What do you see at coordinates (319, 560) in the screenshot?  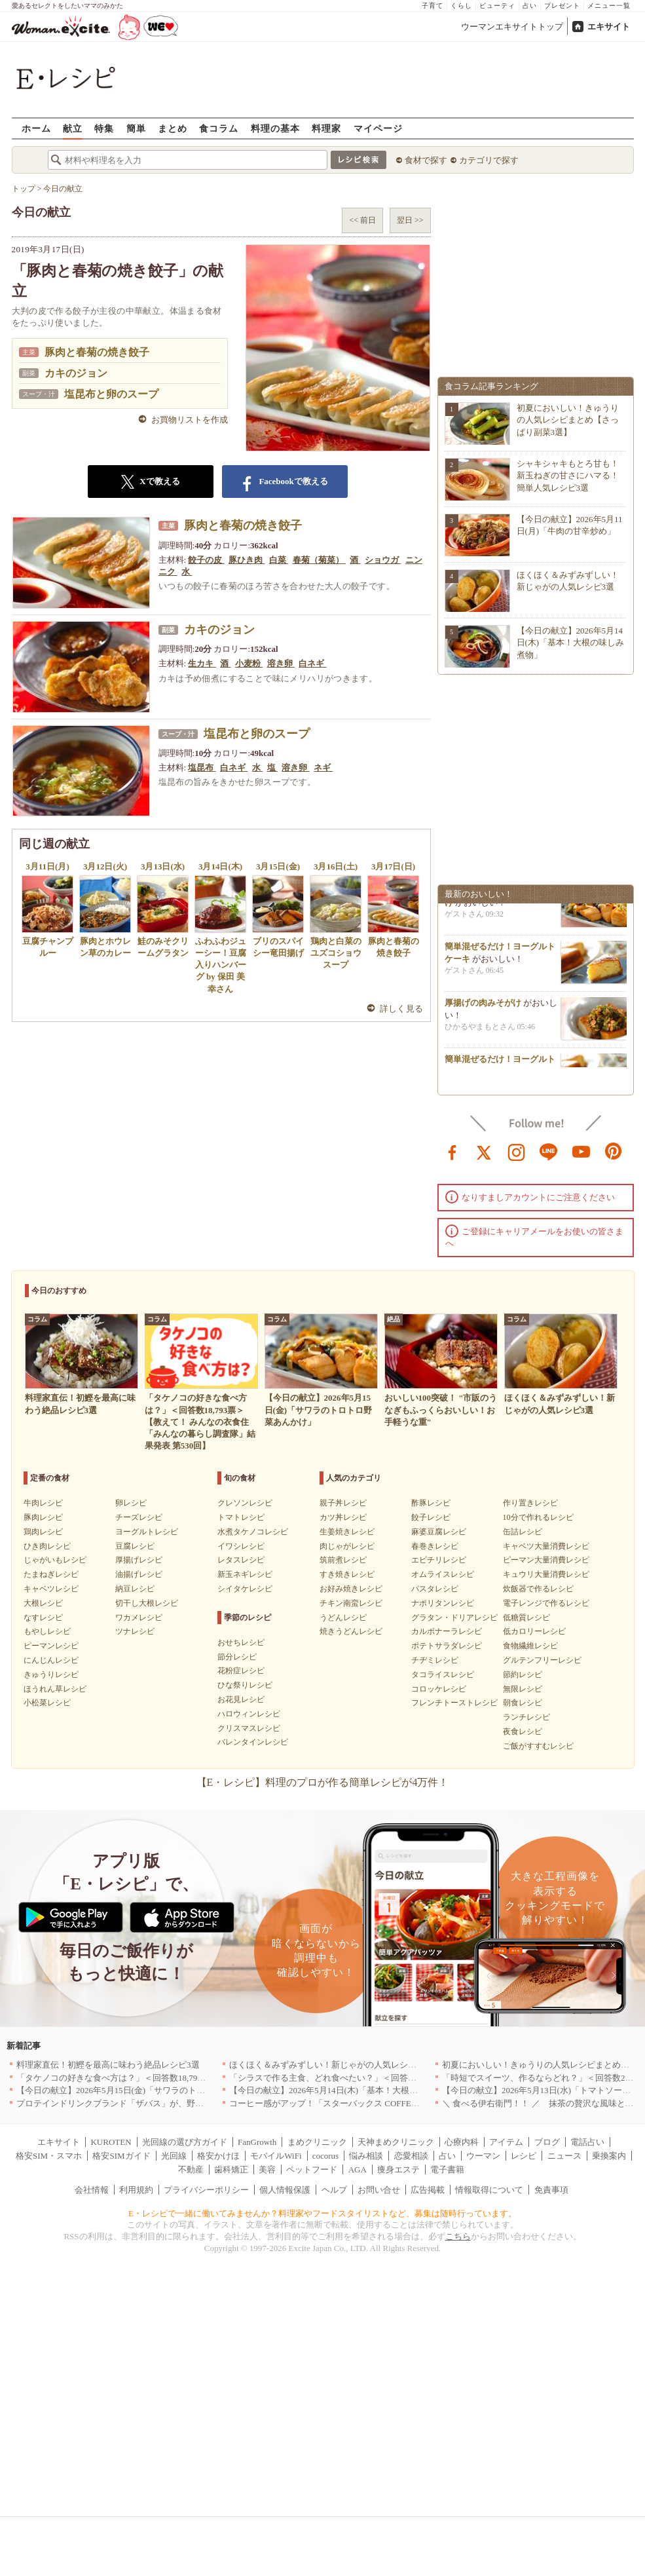 I see `春菊（菊菜）` at bounding box center [319, 560].